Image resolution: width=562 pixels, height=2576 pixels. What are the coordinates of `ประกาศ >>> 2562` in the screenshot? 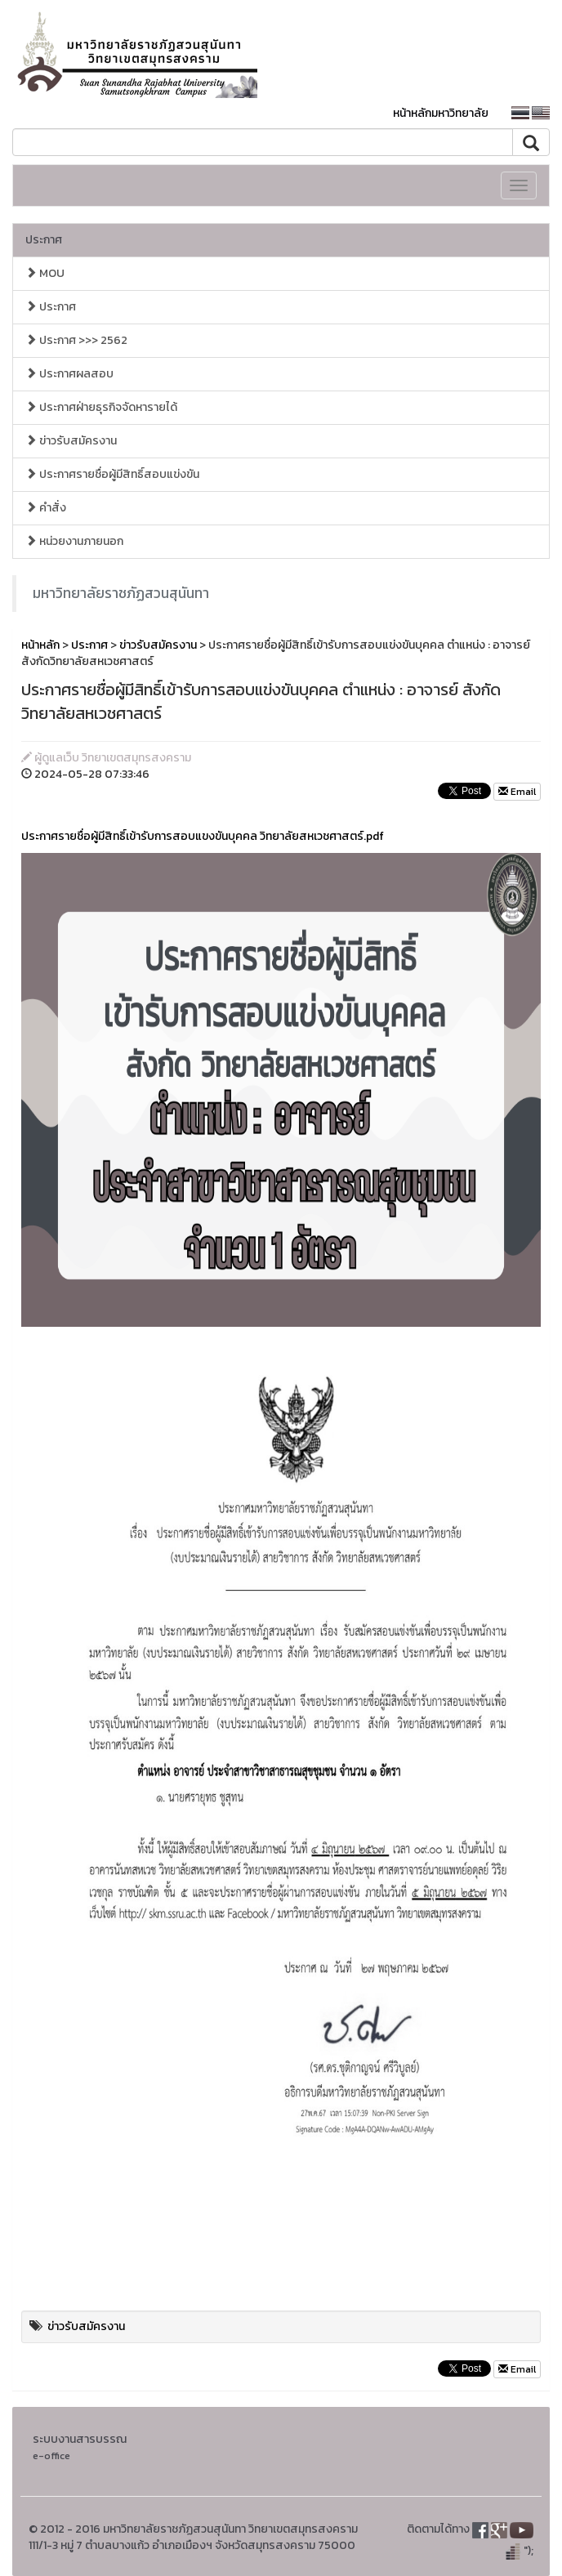 It's located at (76, 340).